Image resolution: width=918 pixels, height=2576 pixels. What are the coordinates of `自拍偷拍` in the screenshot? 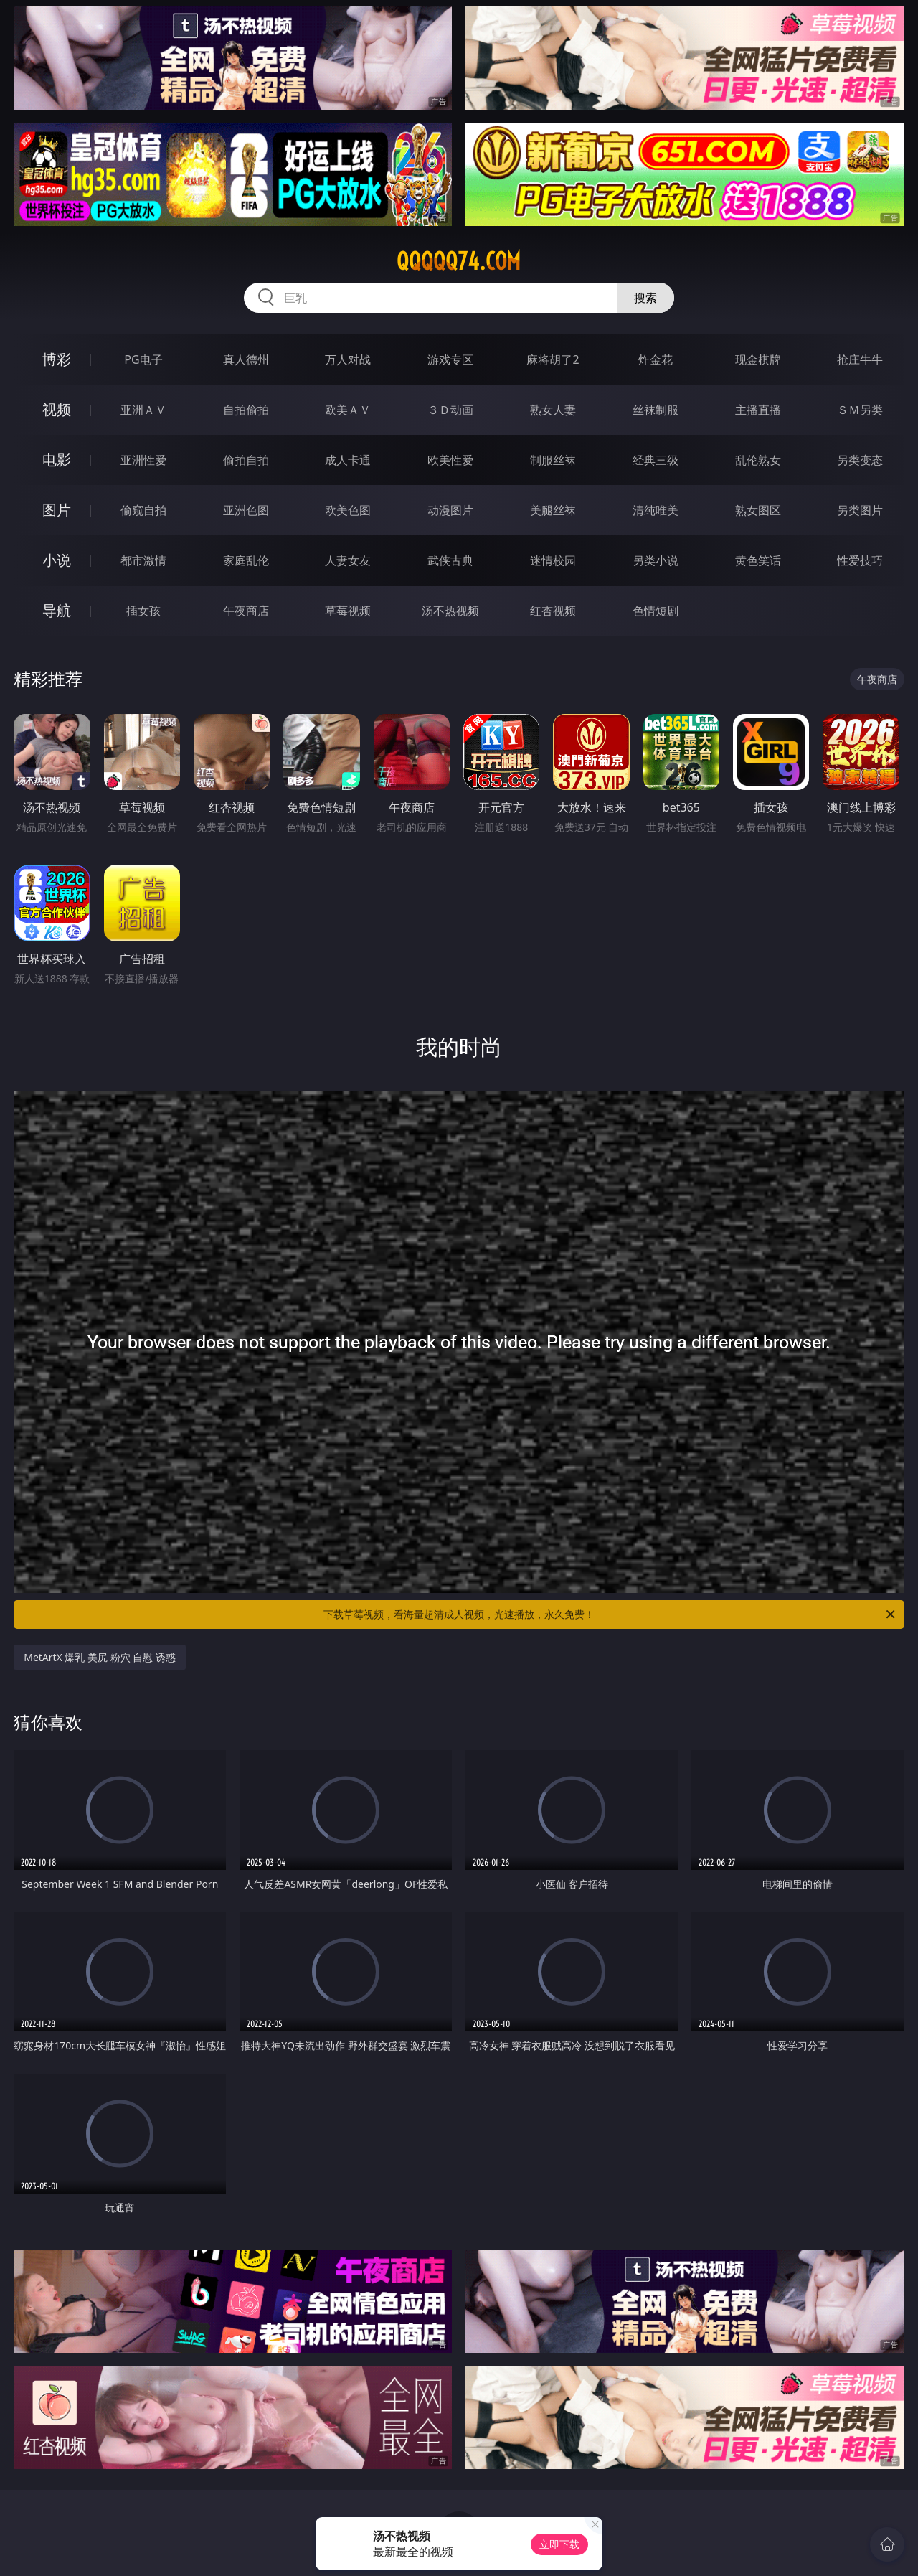 It's located at (246, 410).